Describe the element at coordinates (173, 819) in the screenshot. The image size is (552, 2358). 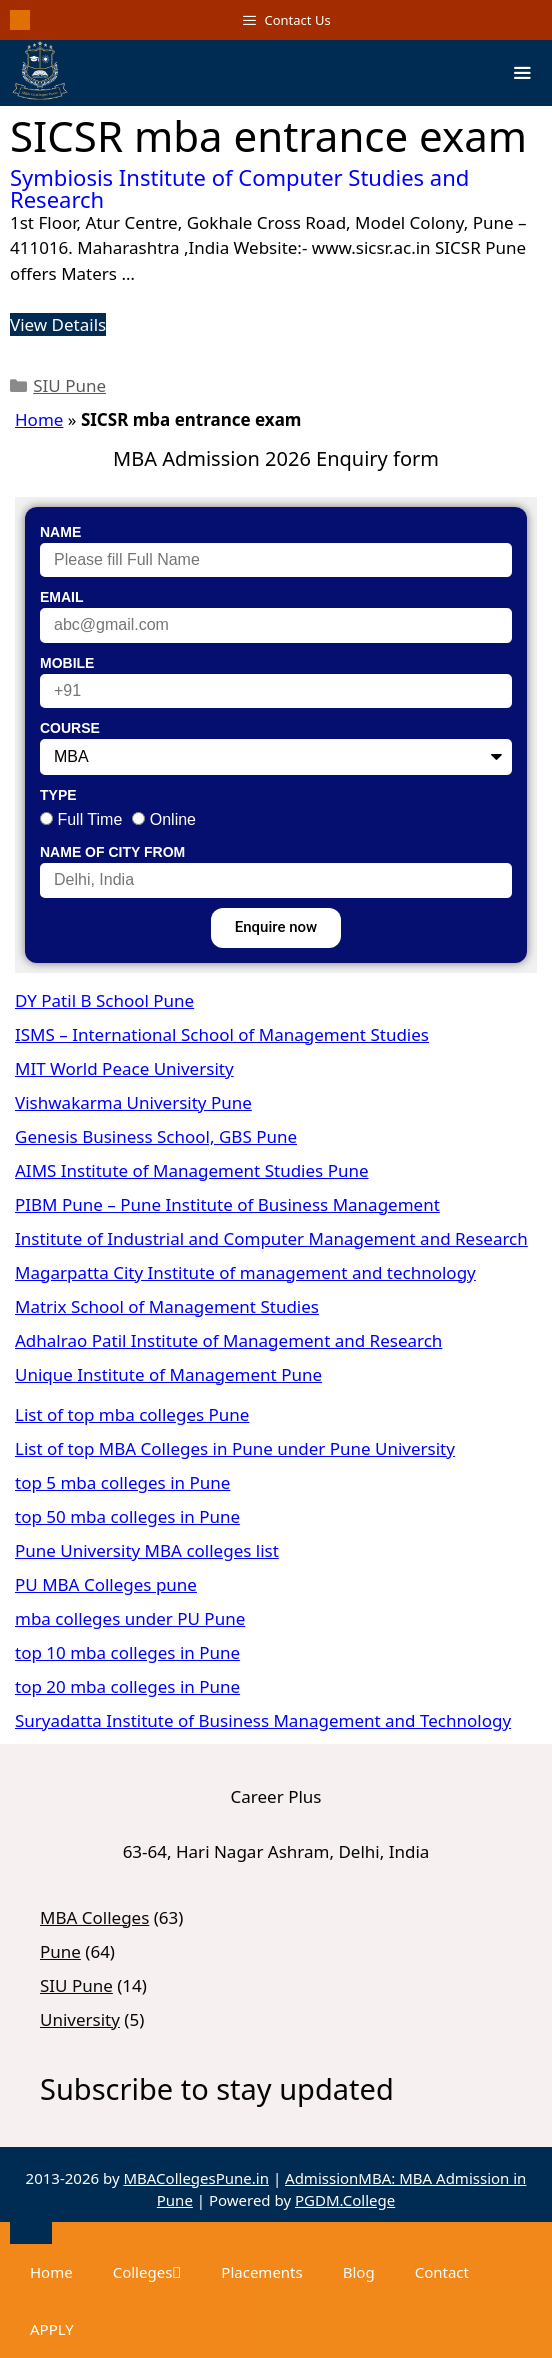
I see `Online` at that location.